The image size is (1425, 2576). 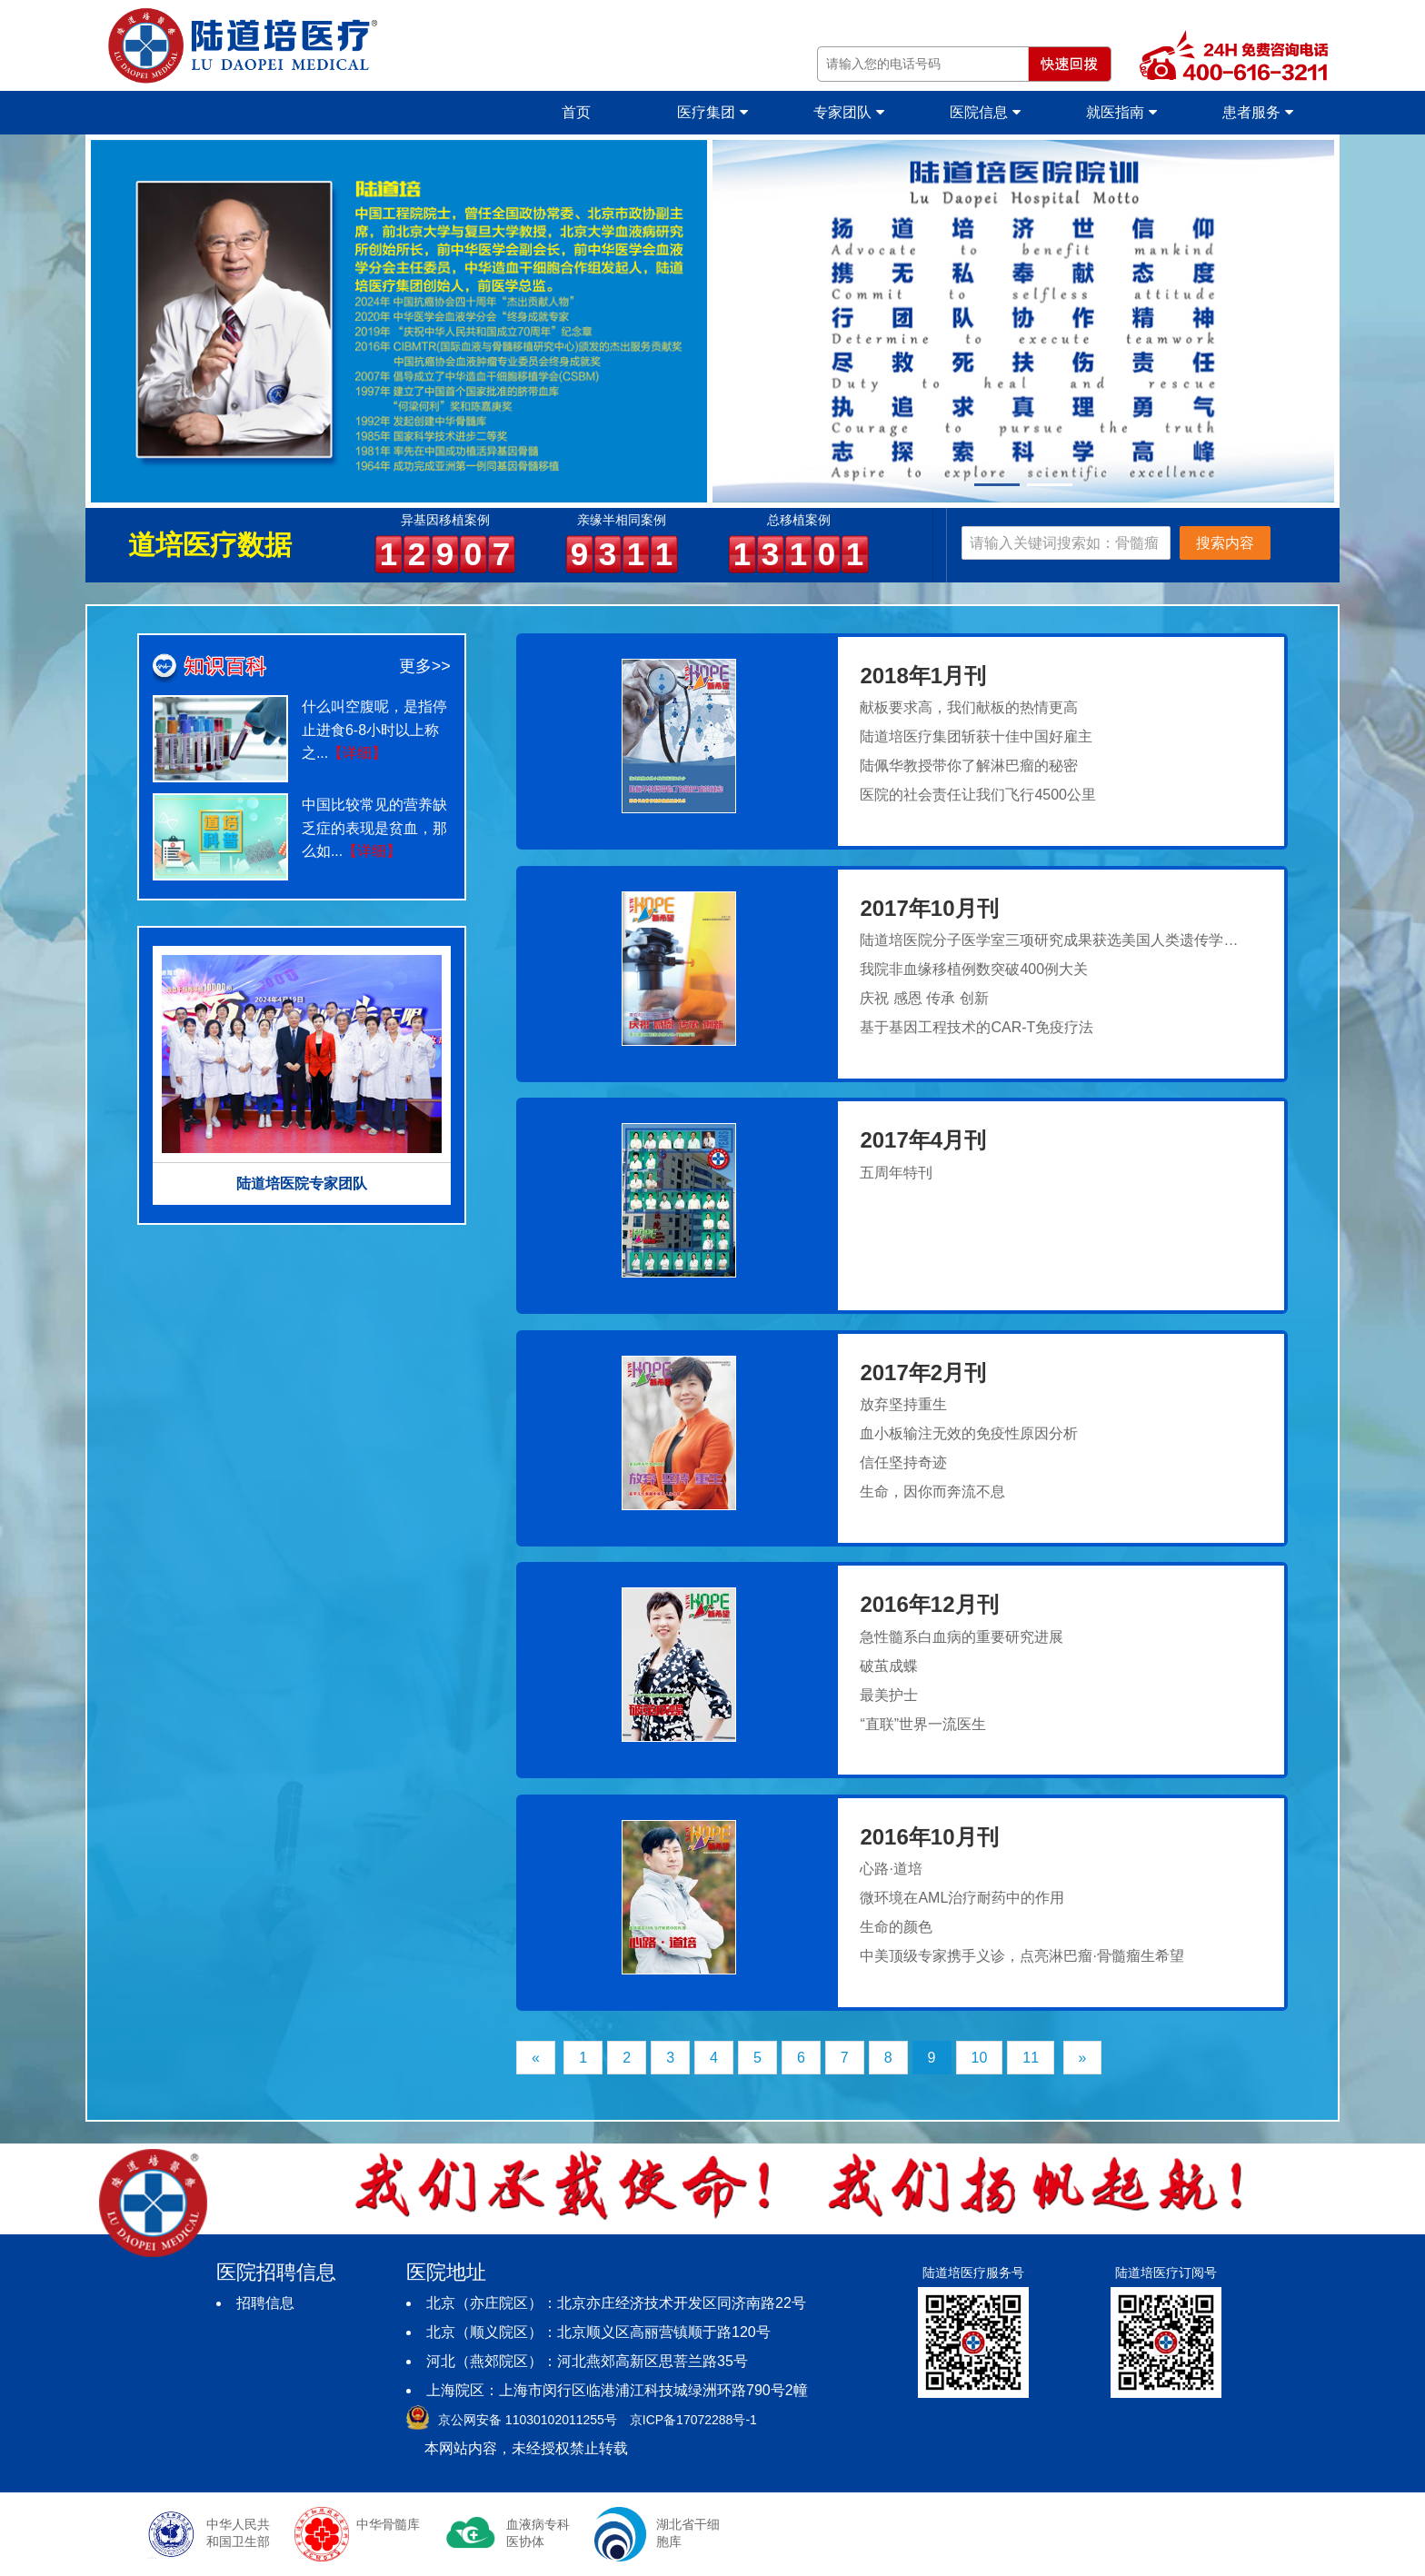 I want to click on 陆佩华教授带你了解淋巴瘤的秘密, so click(x=969, y=765).